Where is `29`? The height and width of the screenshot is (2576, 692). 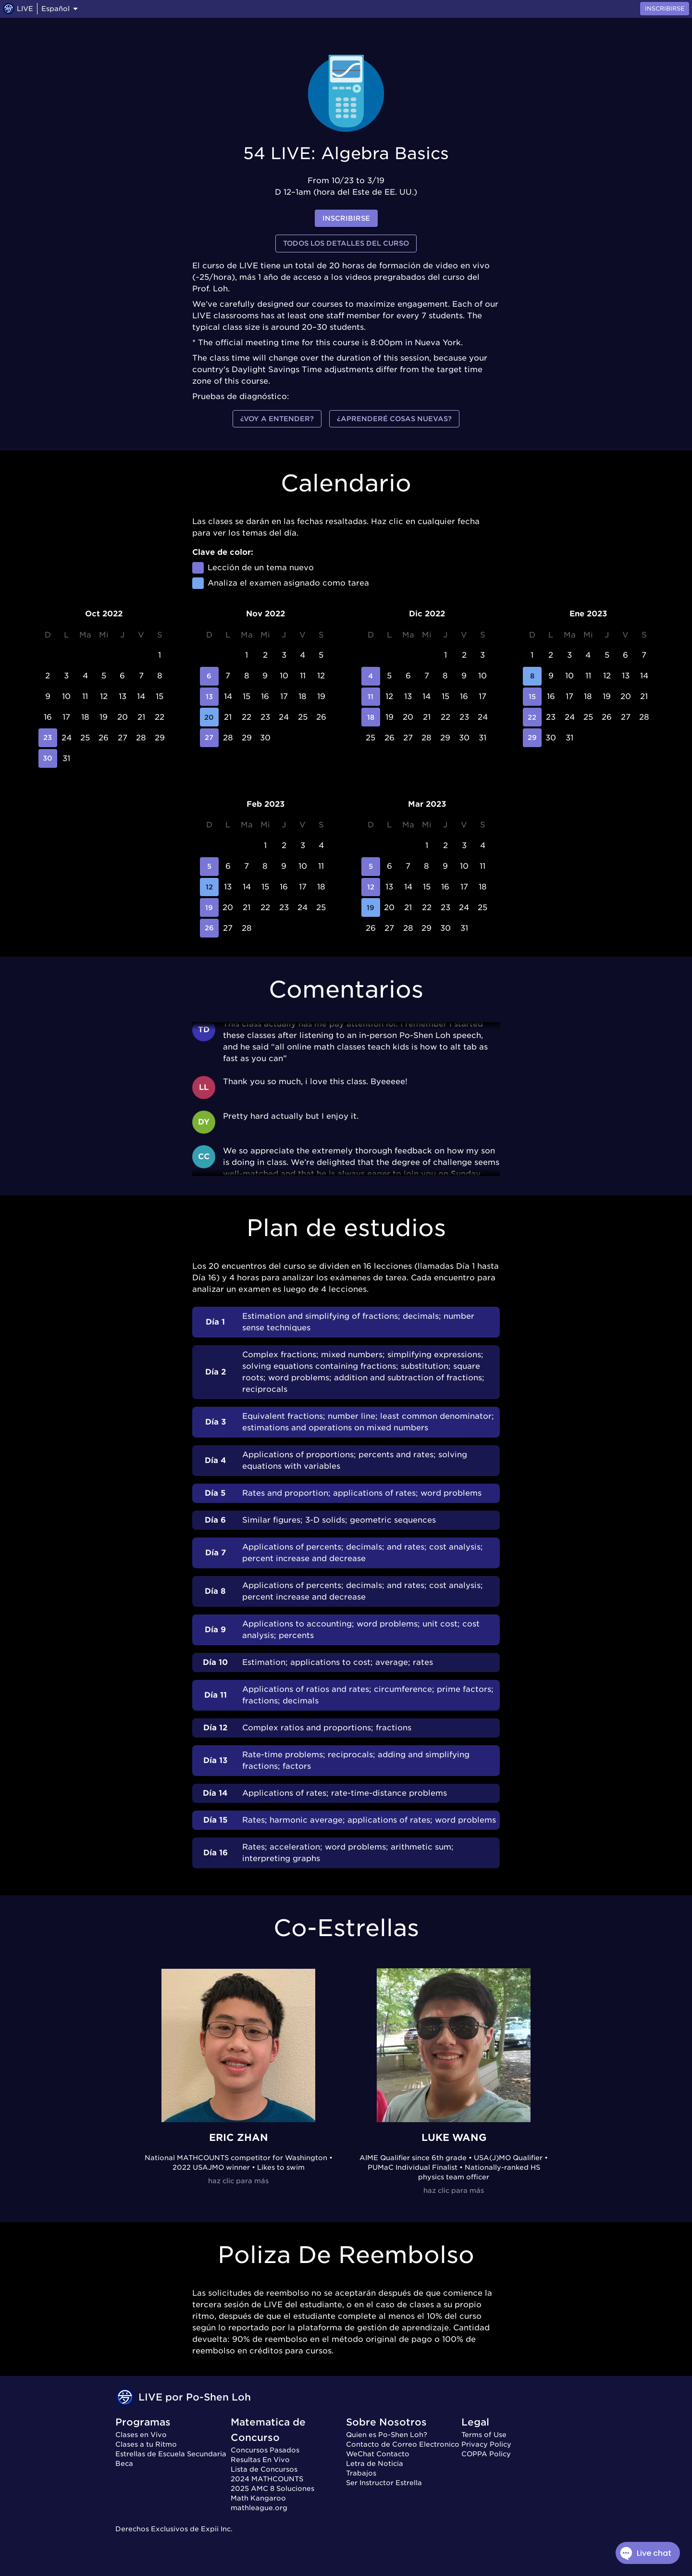
29 is located at coordinates (532, 737).